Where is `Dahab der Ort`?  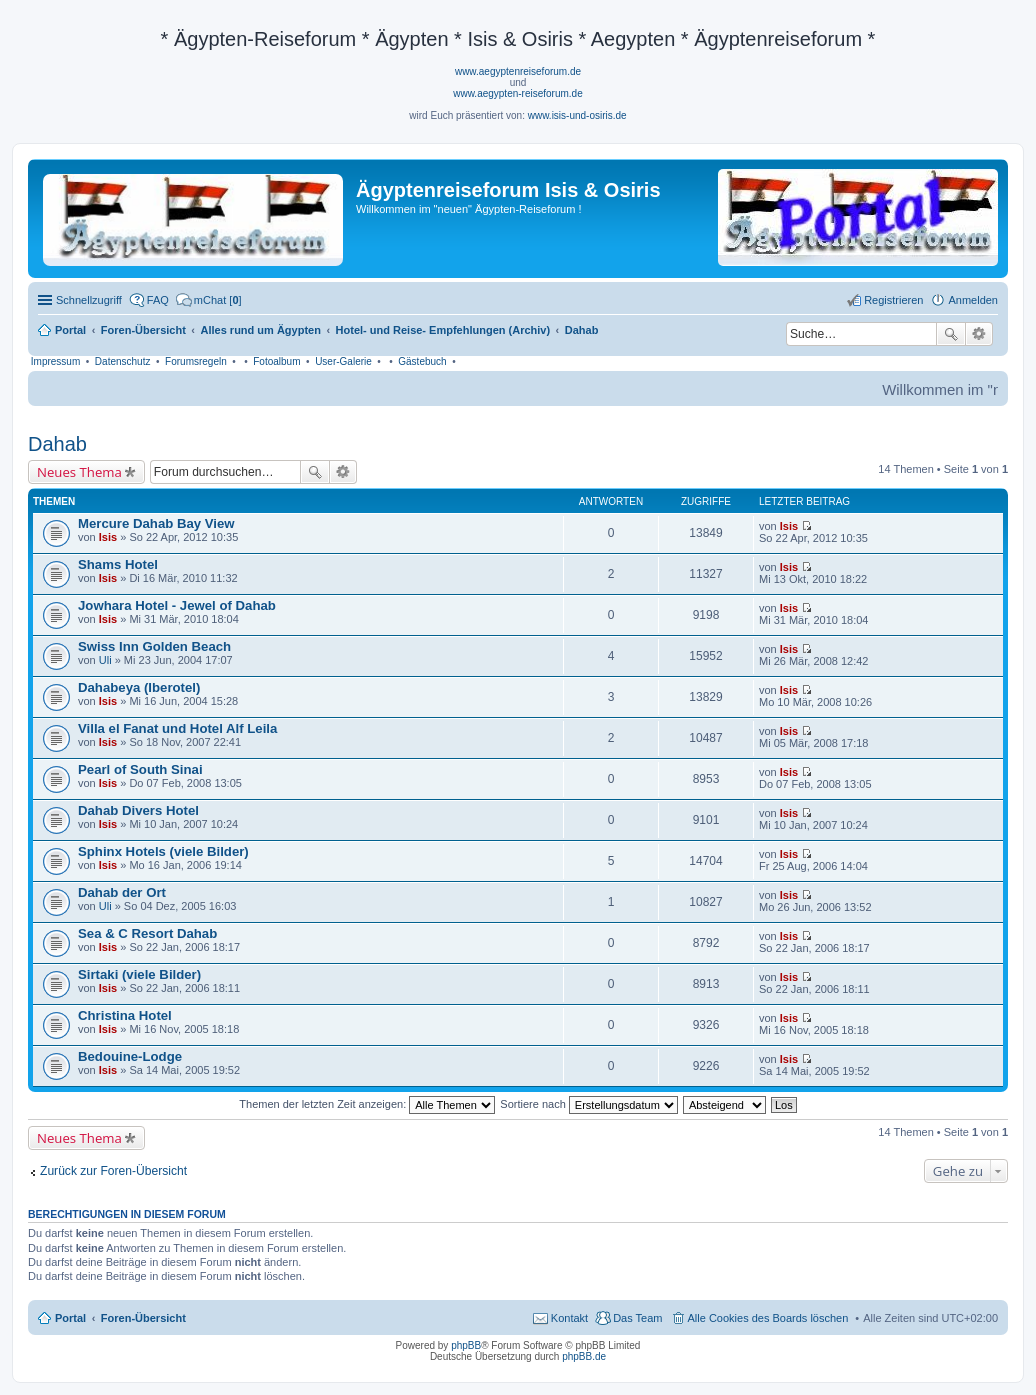 Dahab der Ort is located at coordinates (122, 892).